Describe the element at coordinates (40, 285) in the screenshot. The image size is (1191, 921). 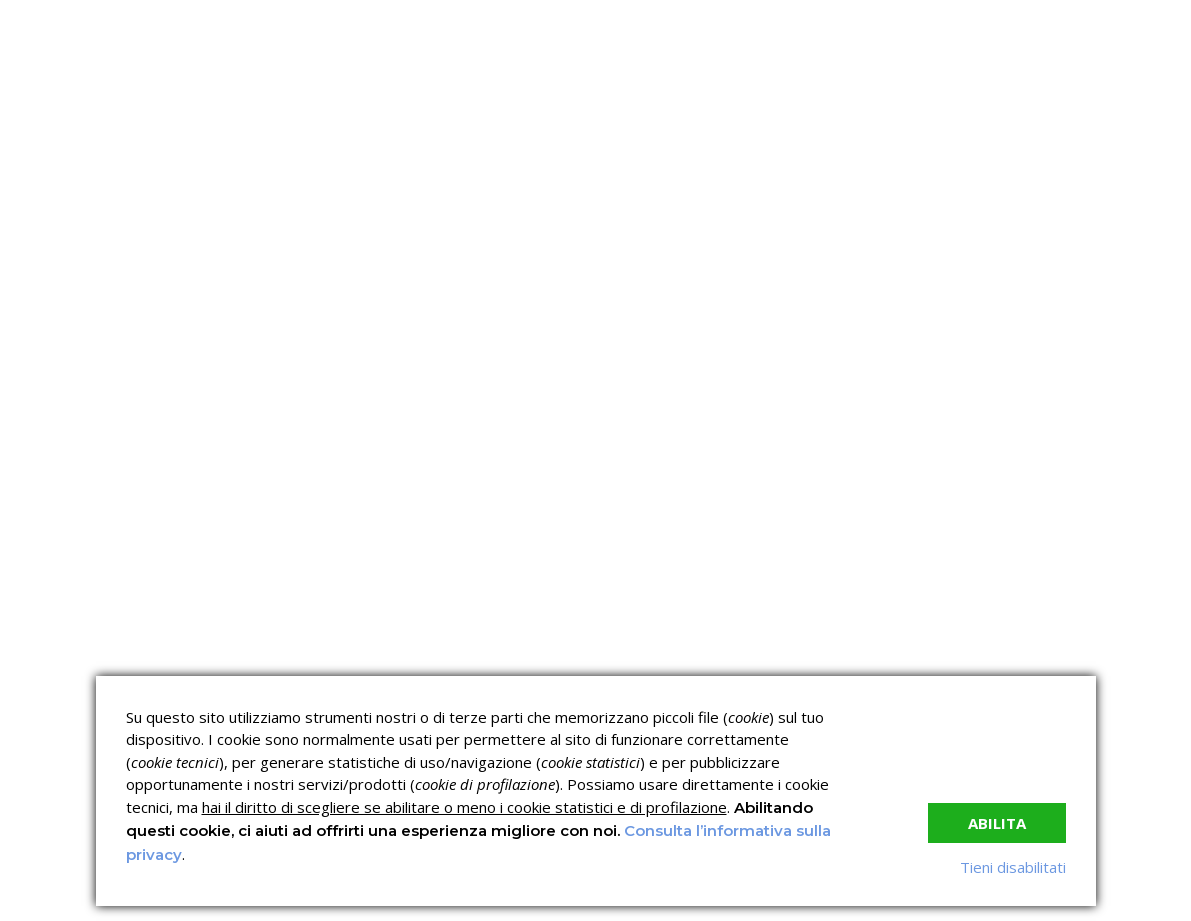
I see `Home` at that location.